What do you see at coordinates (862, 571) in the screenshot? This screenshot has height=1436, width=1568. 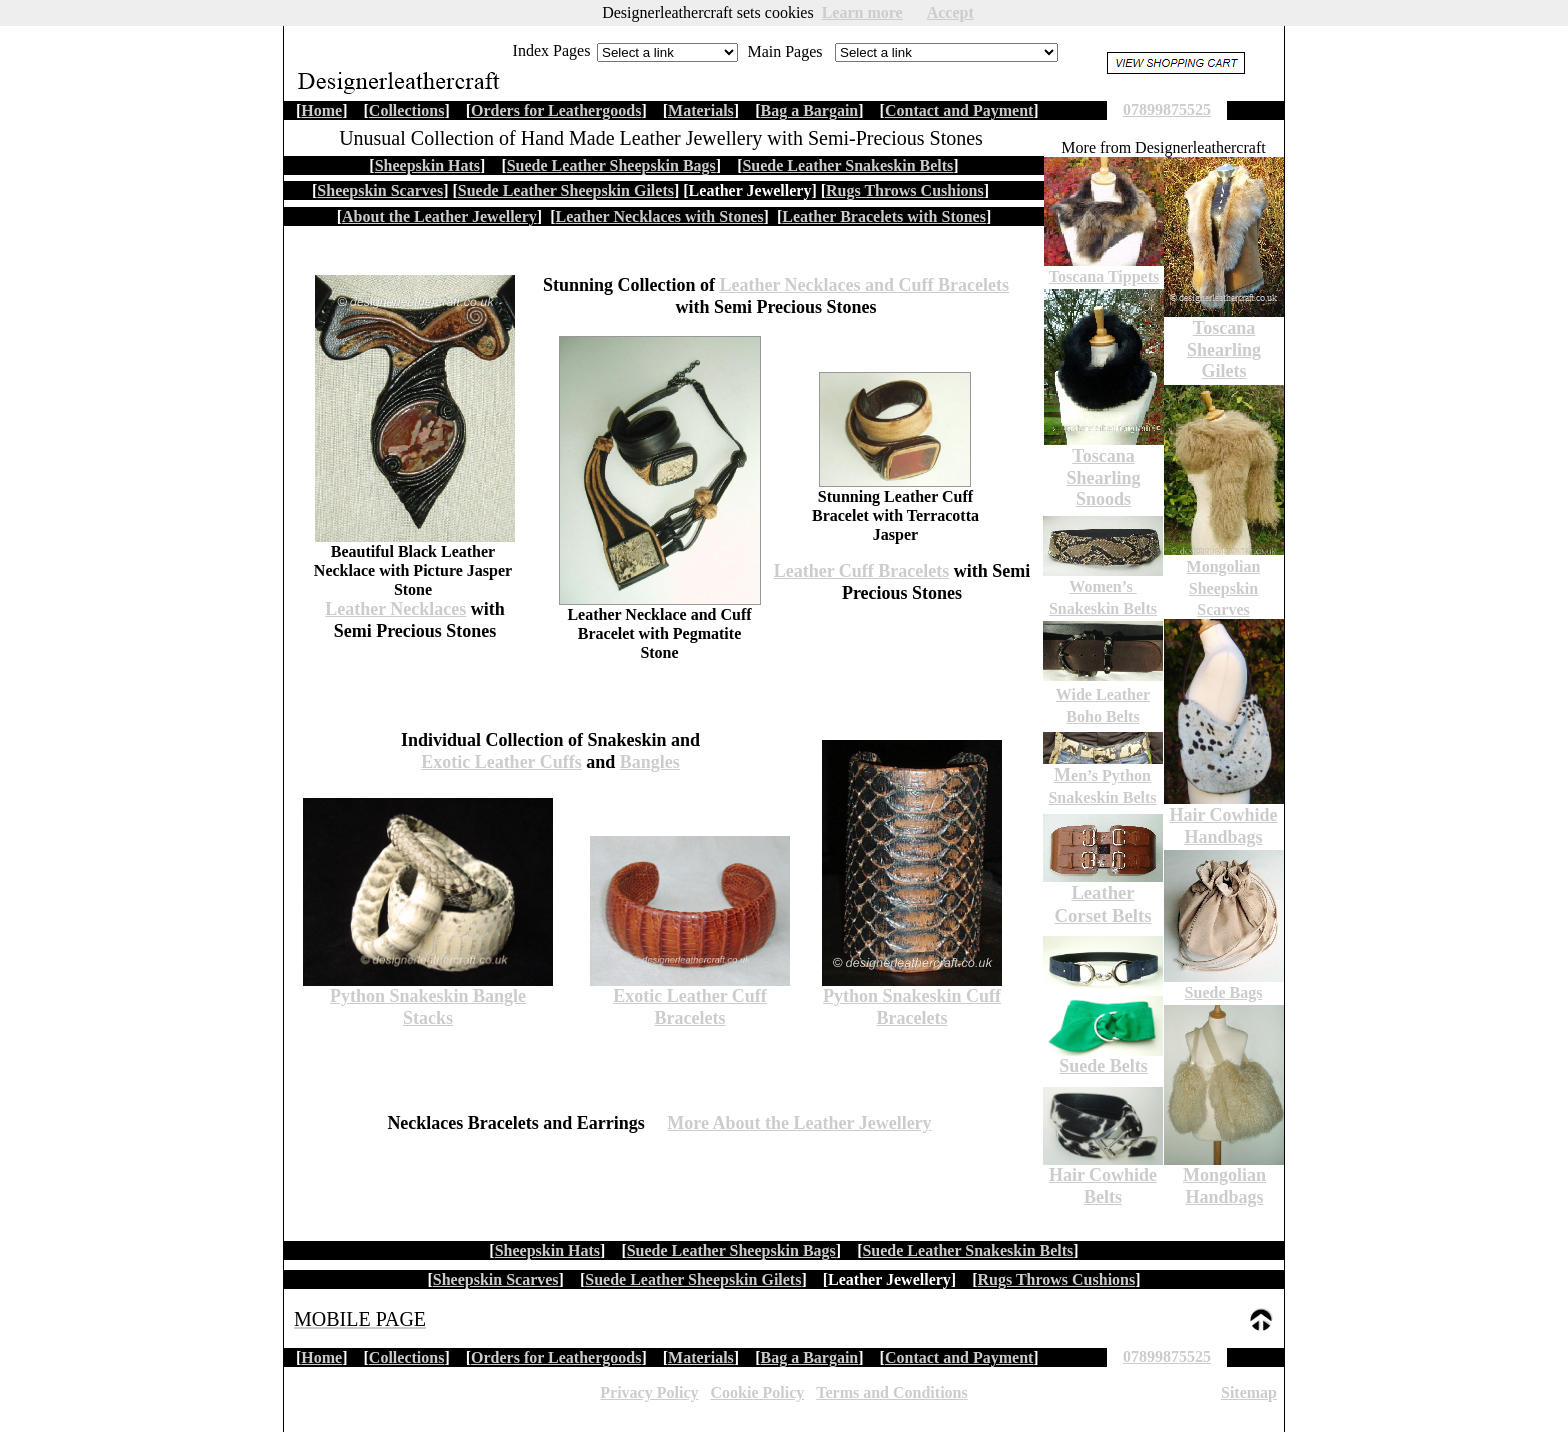 I see `Leather Cuff Bracelets` at bounding box center [862, 571].